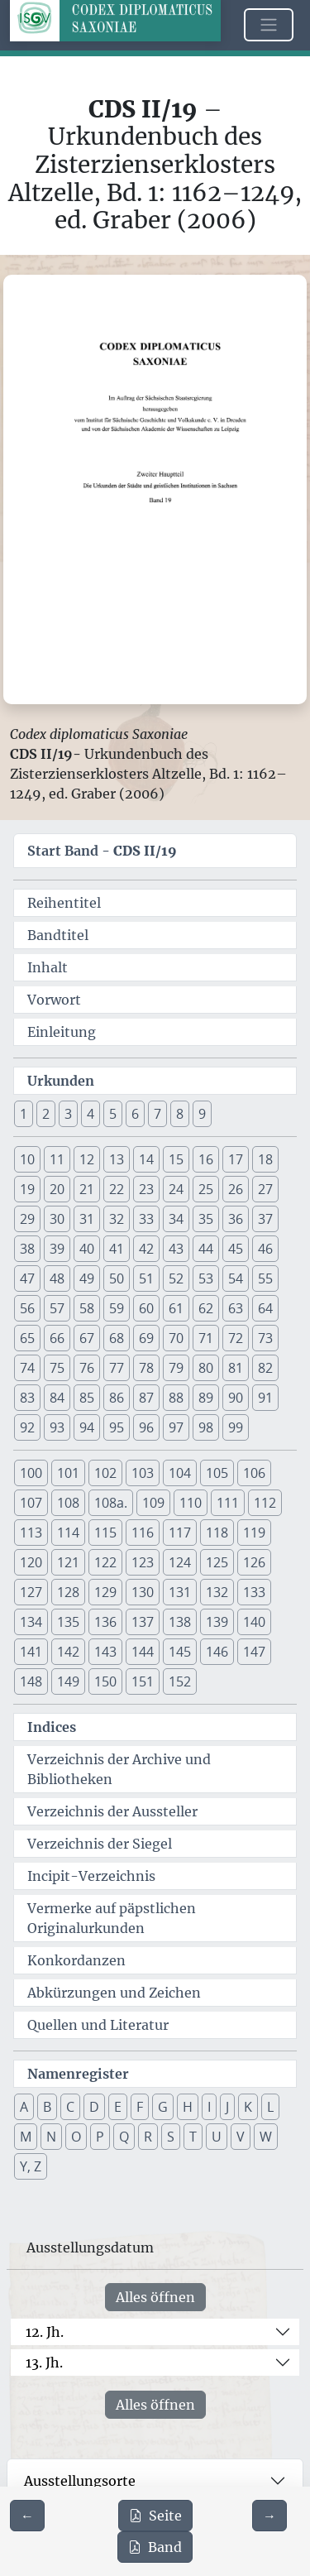 The image size is (310, 2576). I want to click on 110 [button], so click(190, 1503).